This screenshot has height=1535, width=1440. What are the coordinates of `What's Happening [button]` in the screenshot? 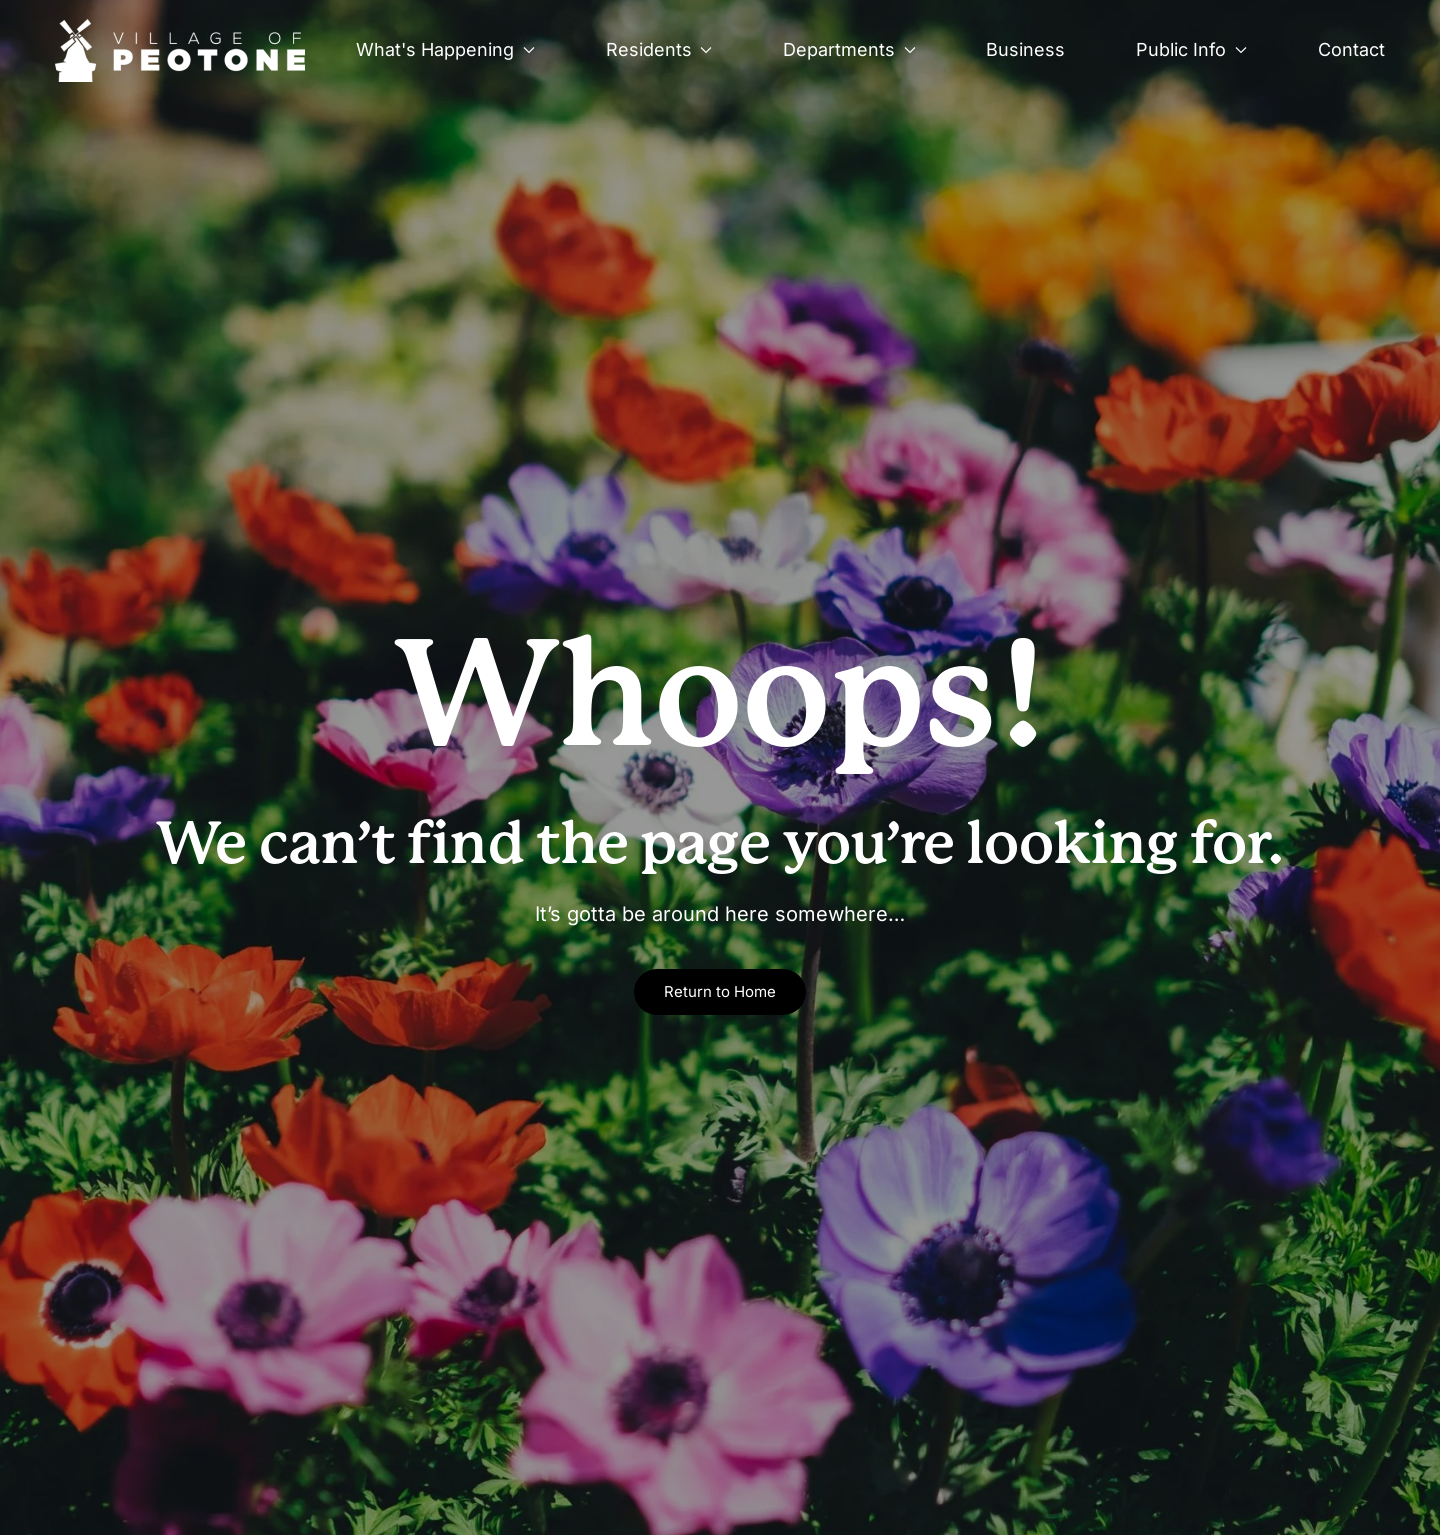 It's located at (445, 49).